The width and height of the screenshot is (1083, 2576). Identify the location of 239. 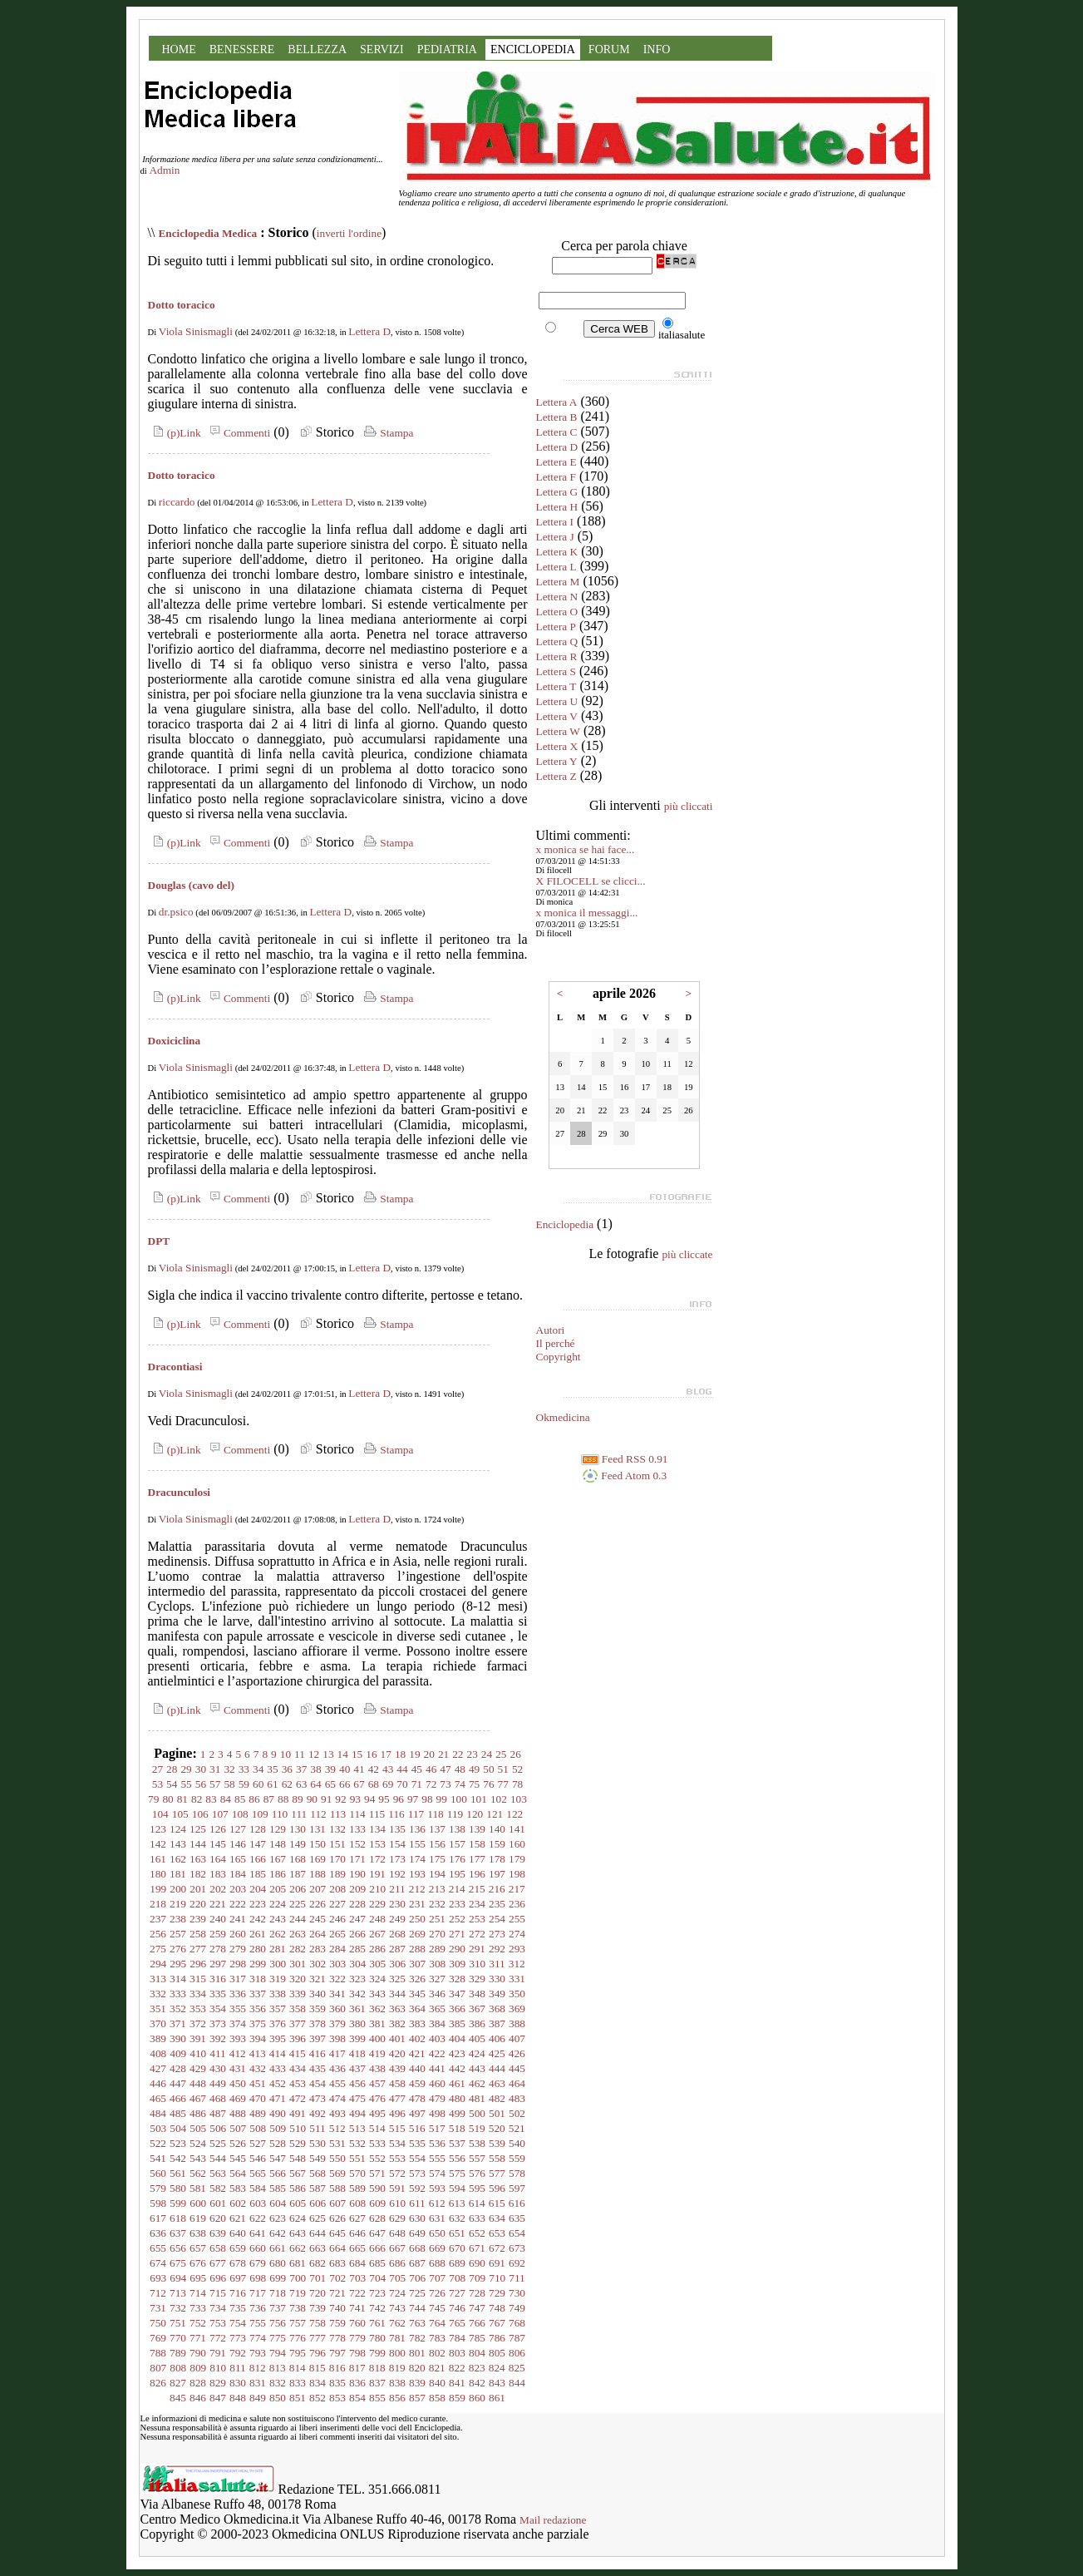
(198, 1918).